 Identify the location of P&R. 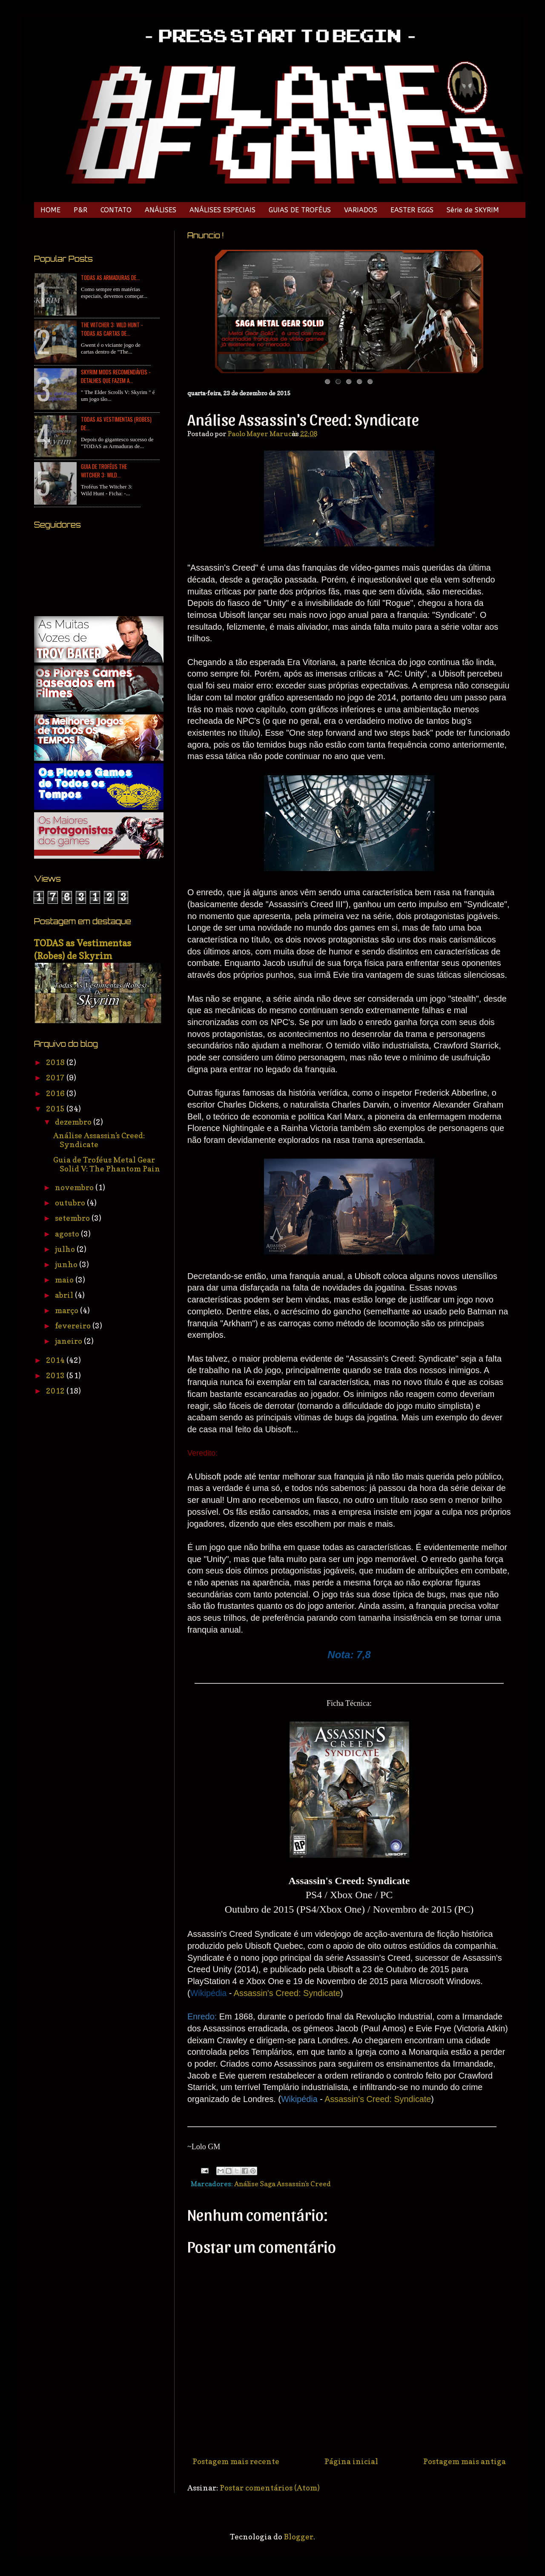
(80, 210).